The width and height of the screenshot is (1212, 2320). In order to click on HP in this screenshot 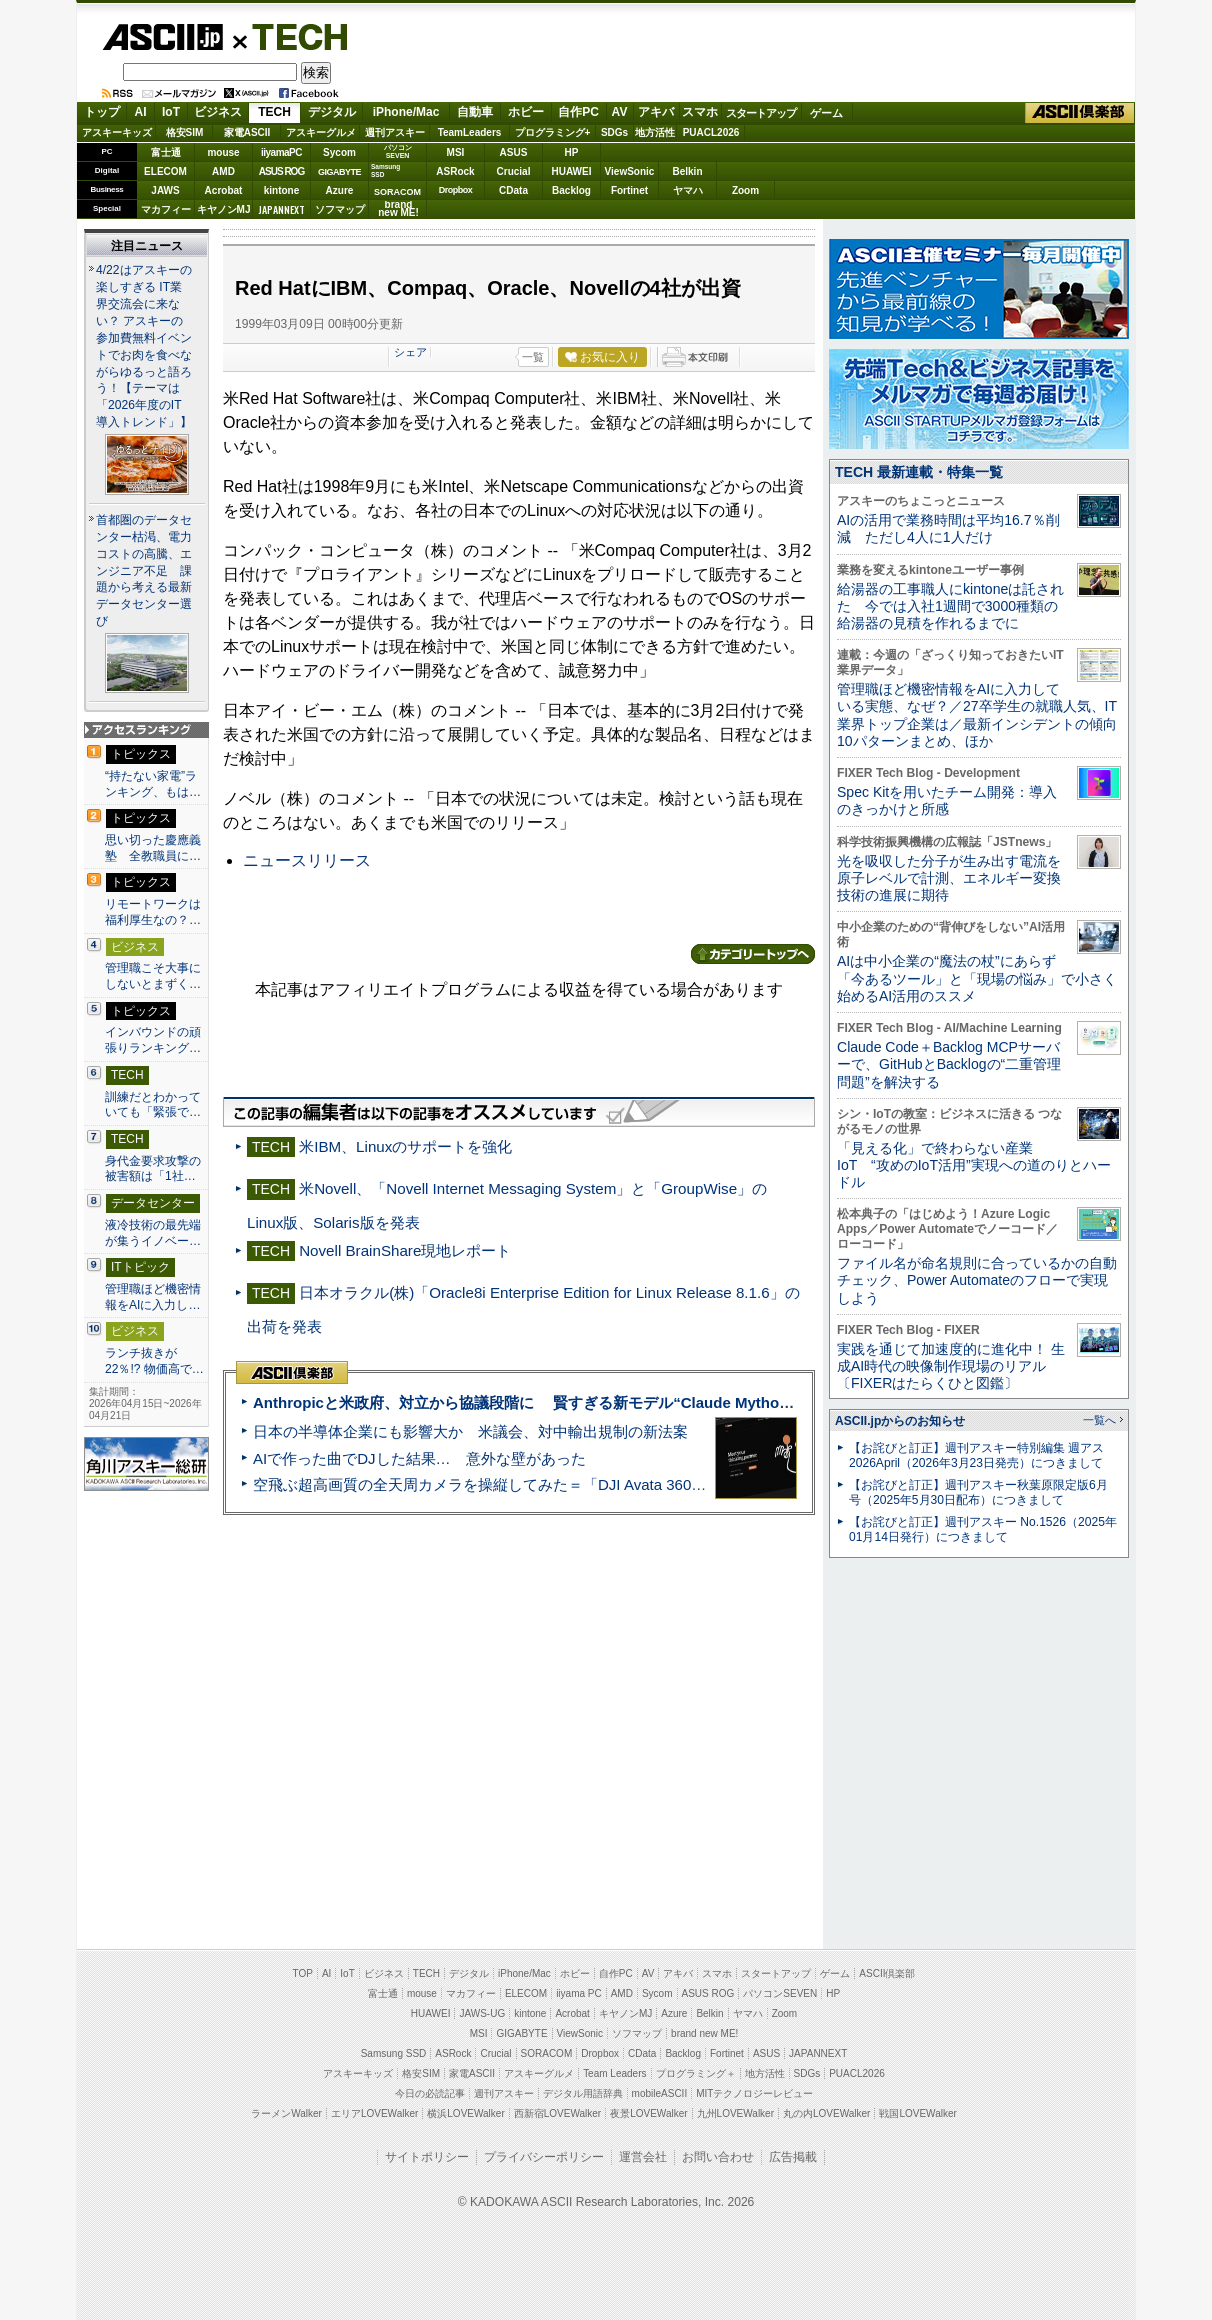, I will do `click(572, 152)`.